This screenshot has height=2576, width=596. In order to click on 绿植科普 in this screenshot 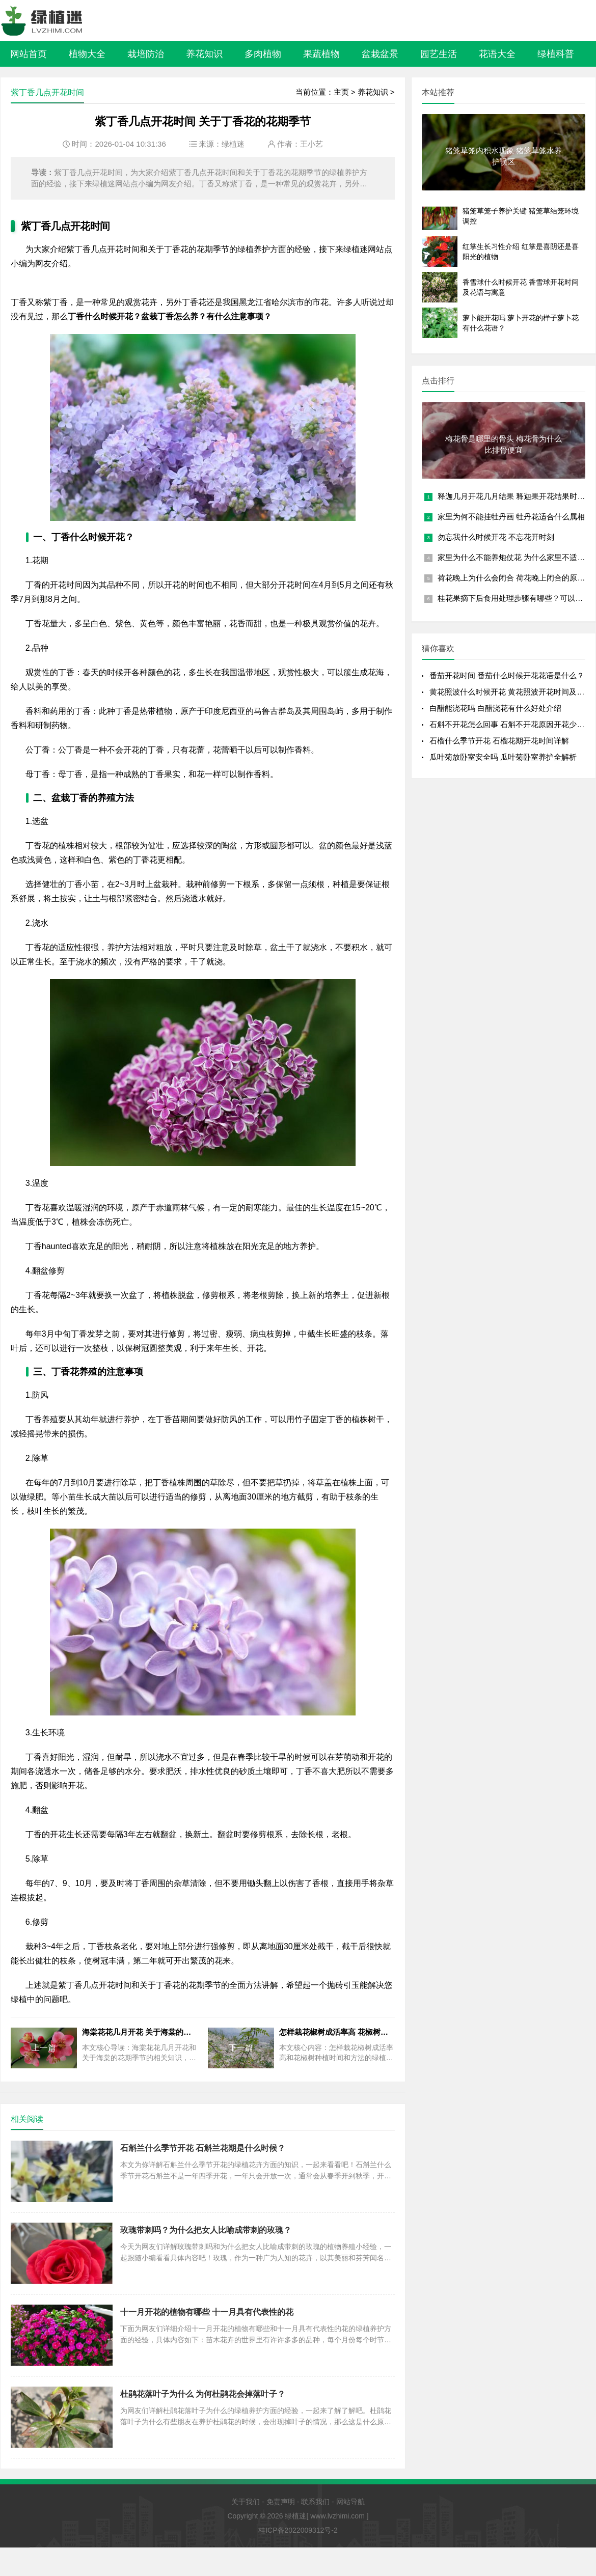, I will do `click(555, 54)`.